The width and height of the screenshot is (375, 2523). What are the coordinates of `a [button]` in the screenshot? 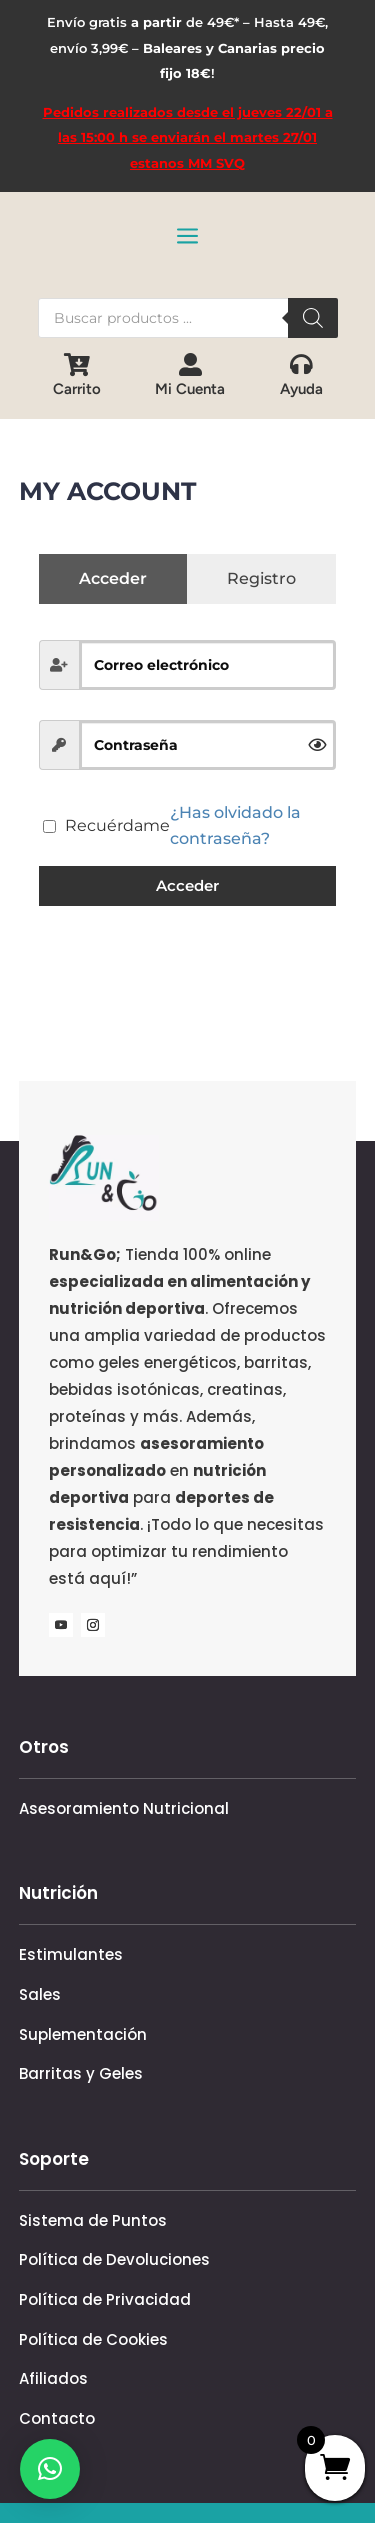 It's located at (187, 237).